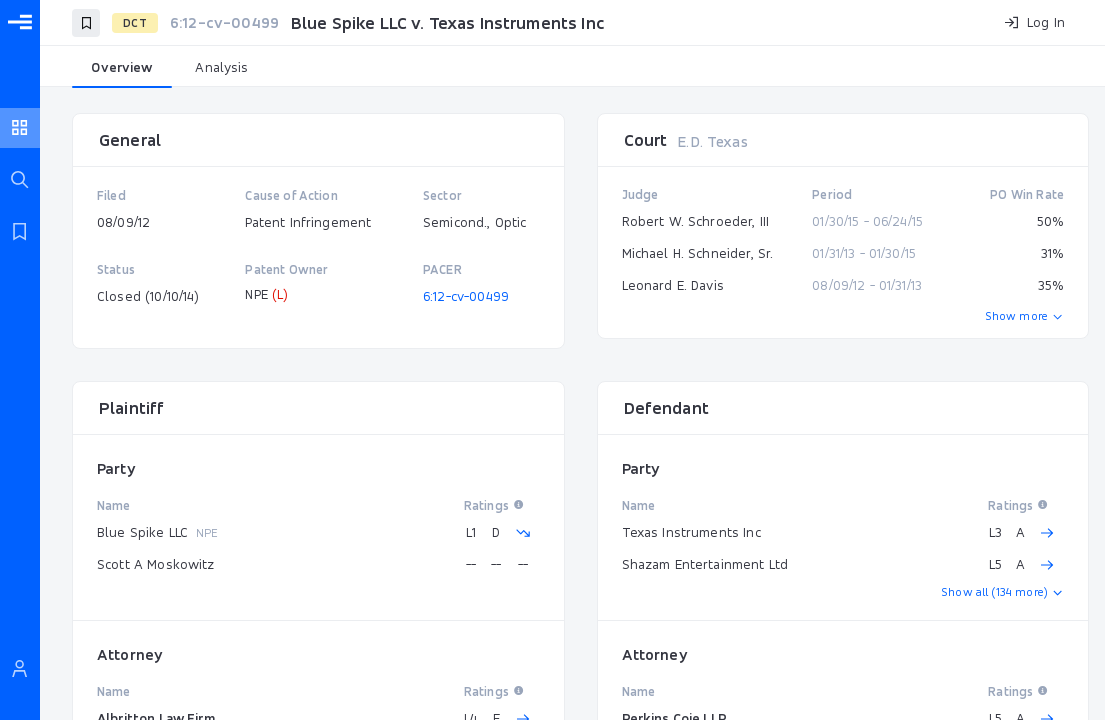 The image size is (1105, 720). What do you see at coordinates (673, 285) in the screenshot?
I see `Leonard E. Davis` at bounding box center [673, 285].